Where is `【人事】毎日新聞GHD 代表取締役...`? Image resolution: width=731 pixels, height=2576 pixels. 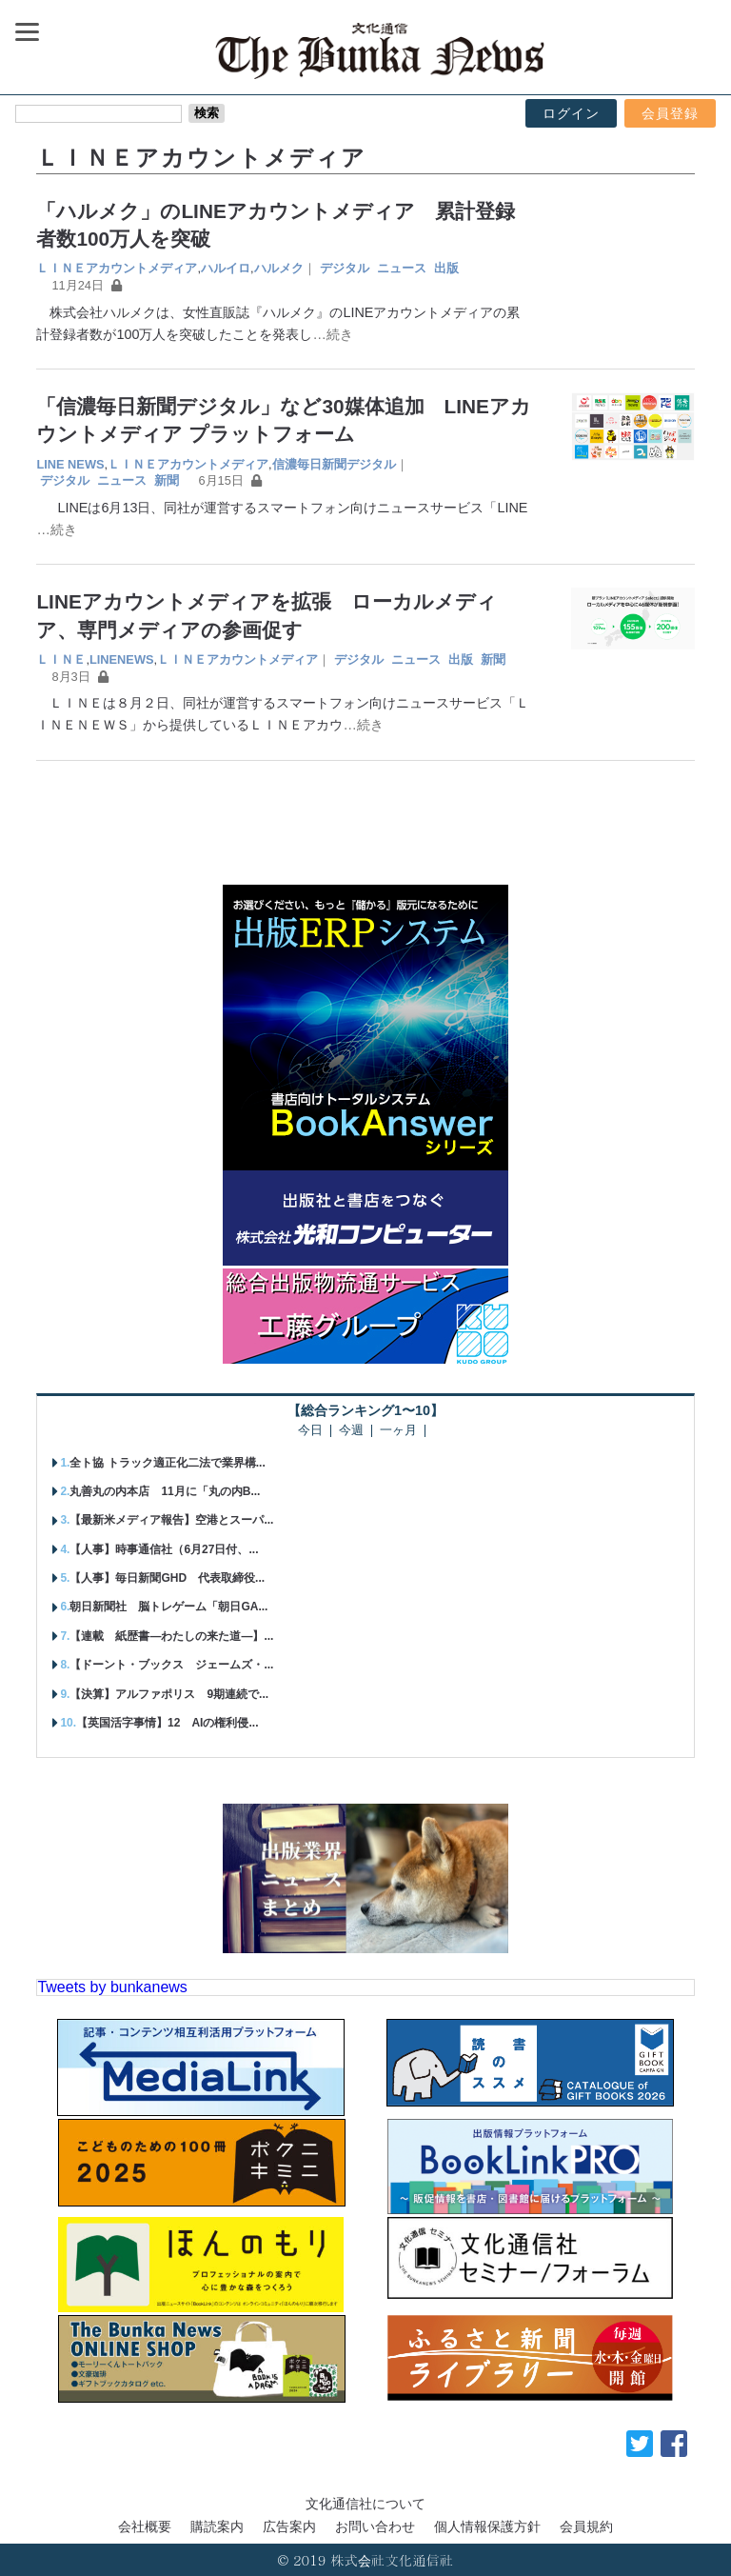 【人事】毎日新聞GHD 代表取締役... is located at coordinates (167, 1578).